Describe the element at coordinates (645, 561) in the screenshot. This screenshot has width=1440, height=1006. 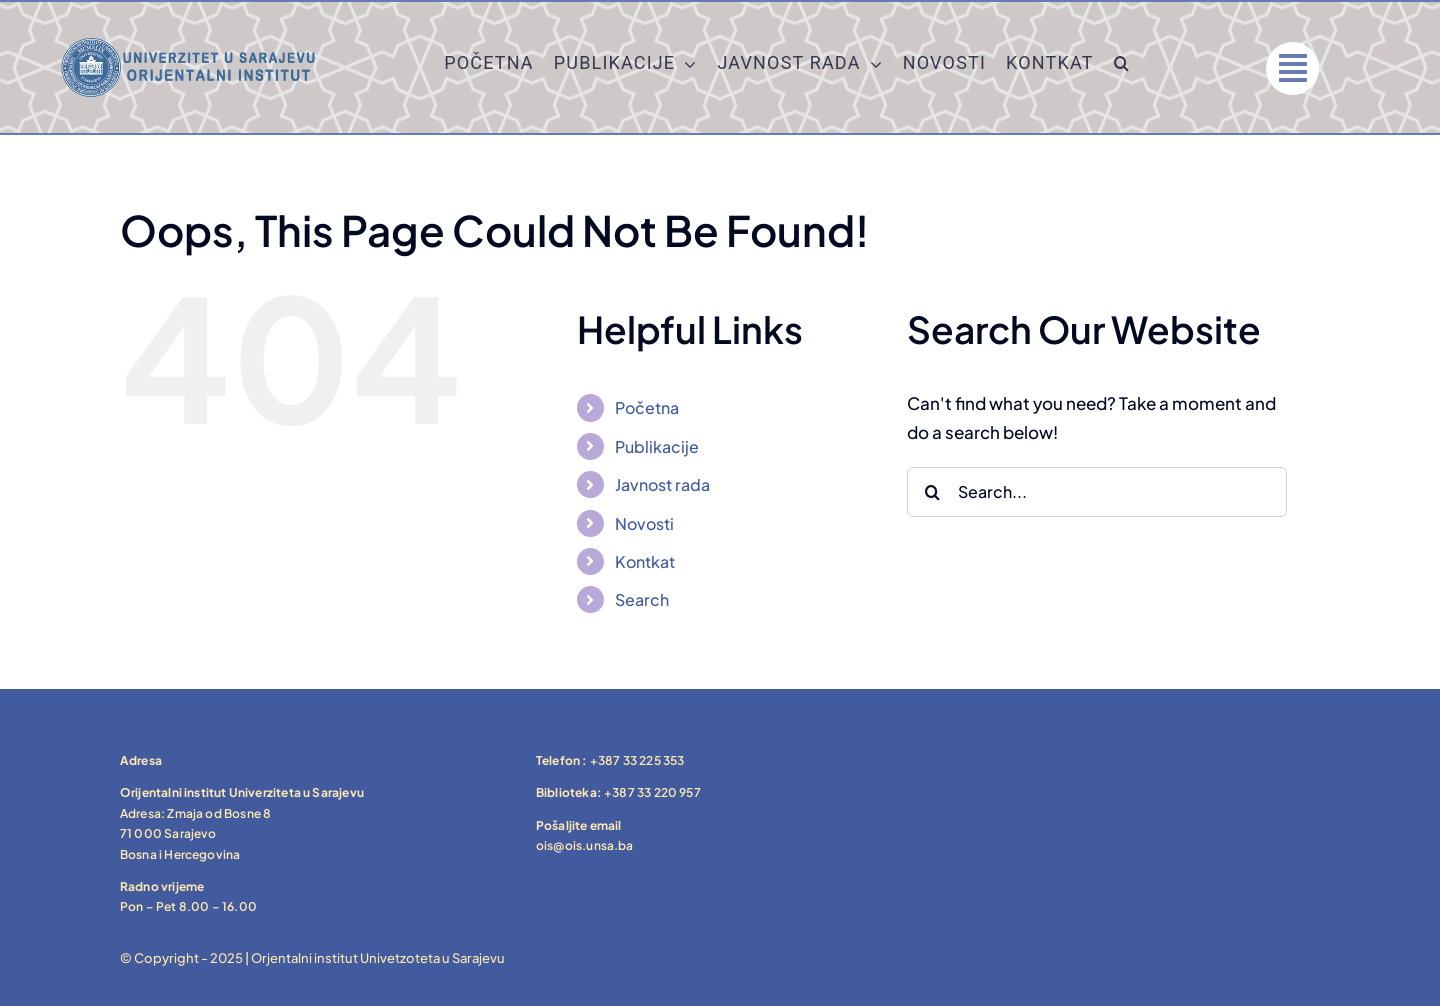
I see `Kontkat` at that location.